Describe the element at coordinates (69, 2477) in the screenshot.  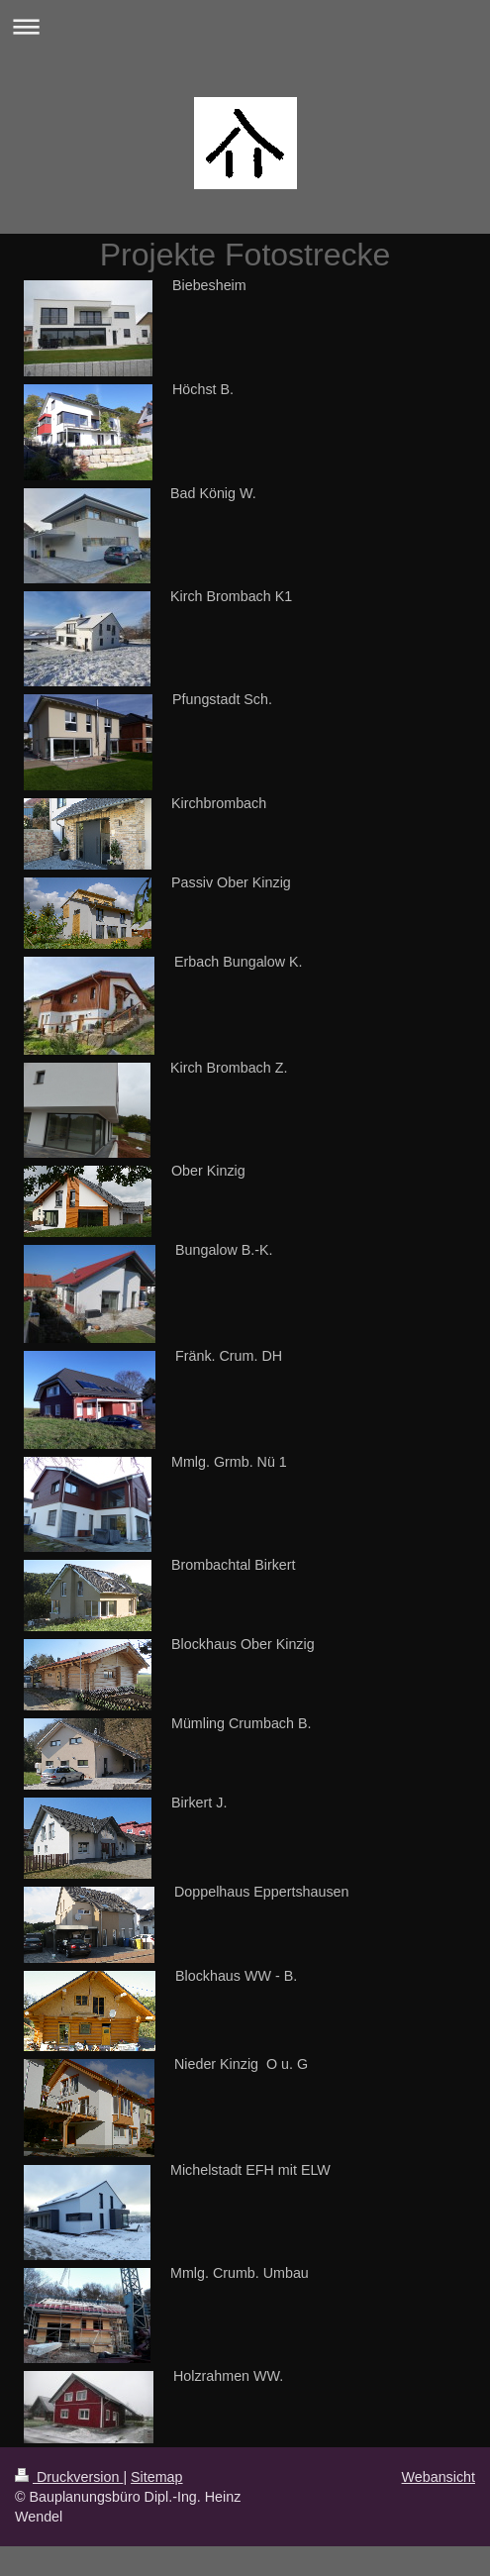
I see `Druckversion` at that location.